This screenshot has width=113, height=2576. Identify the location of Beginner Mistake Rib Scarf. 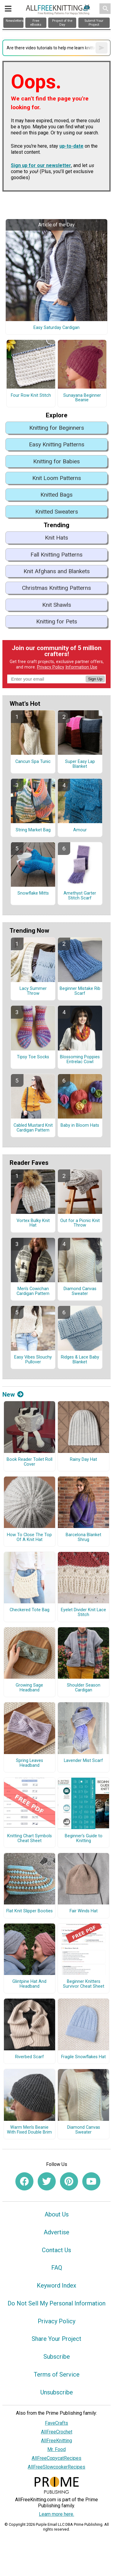
(80, 991).